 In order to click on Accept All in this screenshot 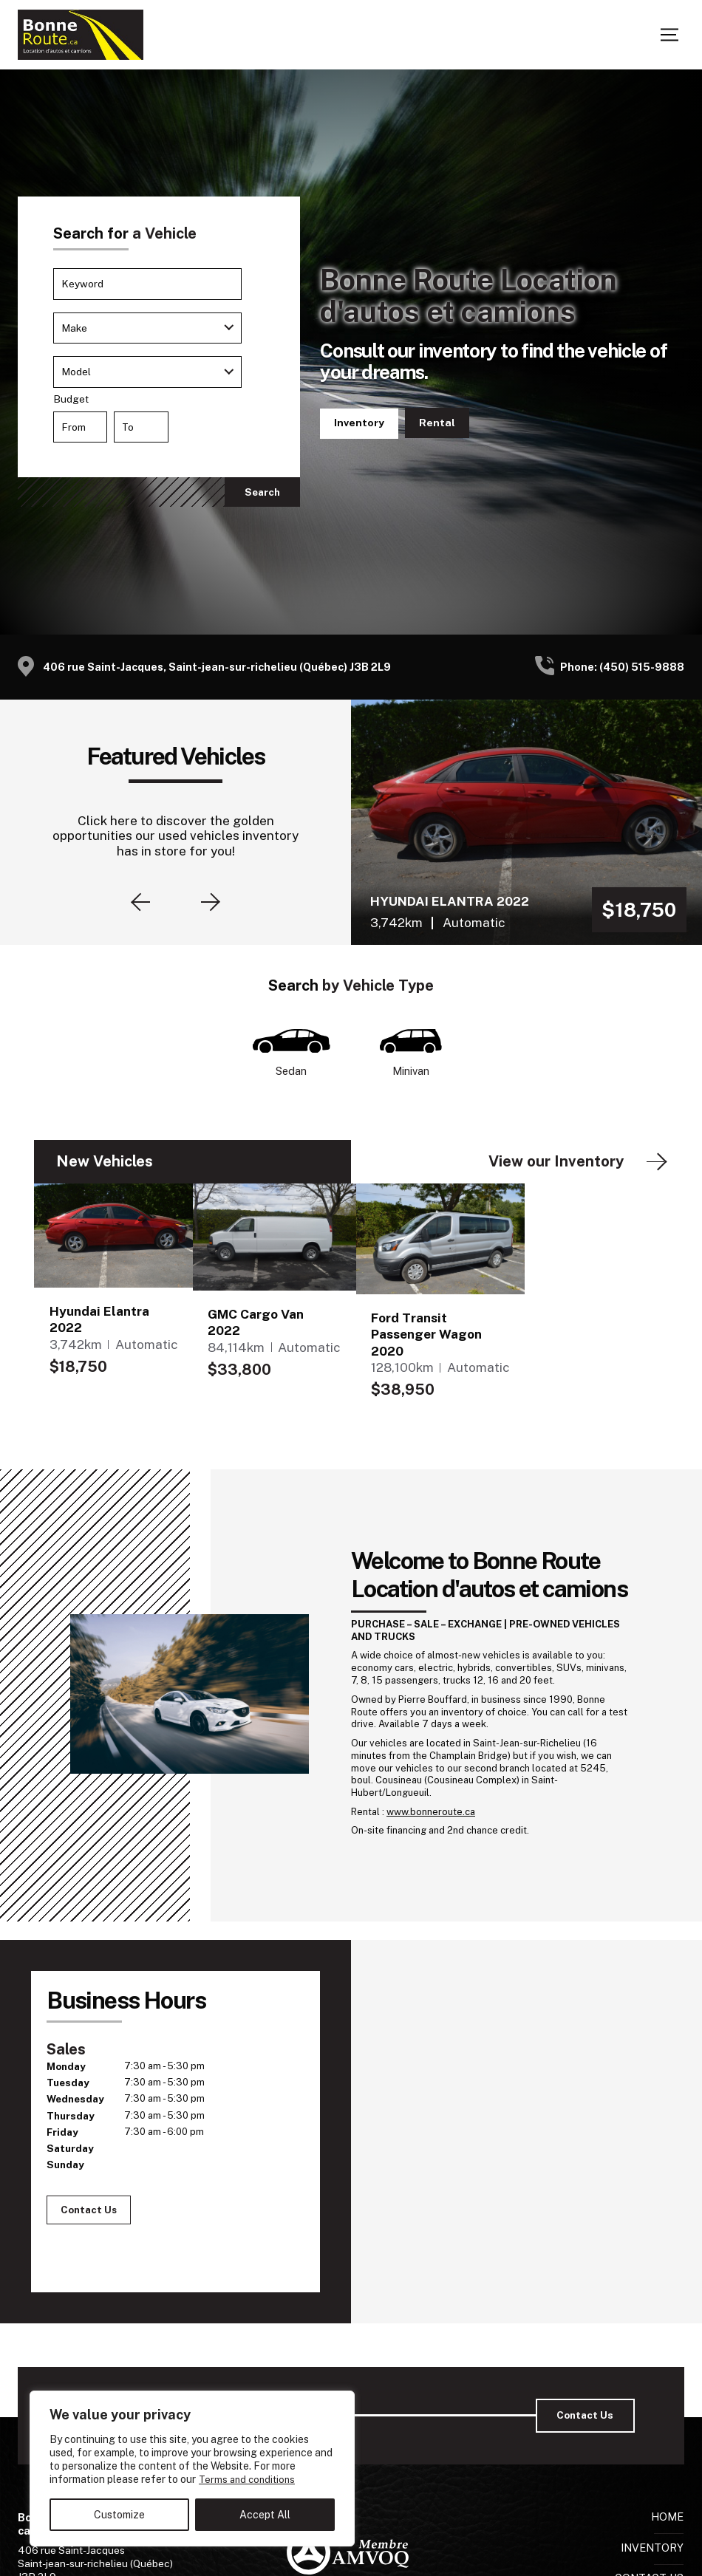, I will do `click(264, 2515)`.